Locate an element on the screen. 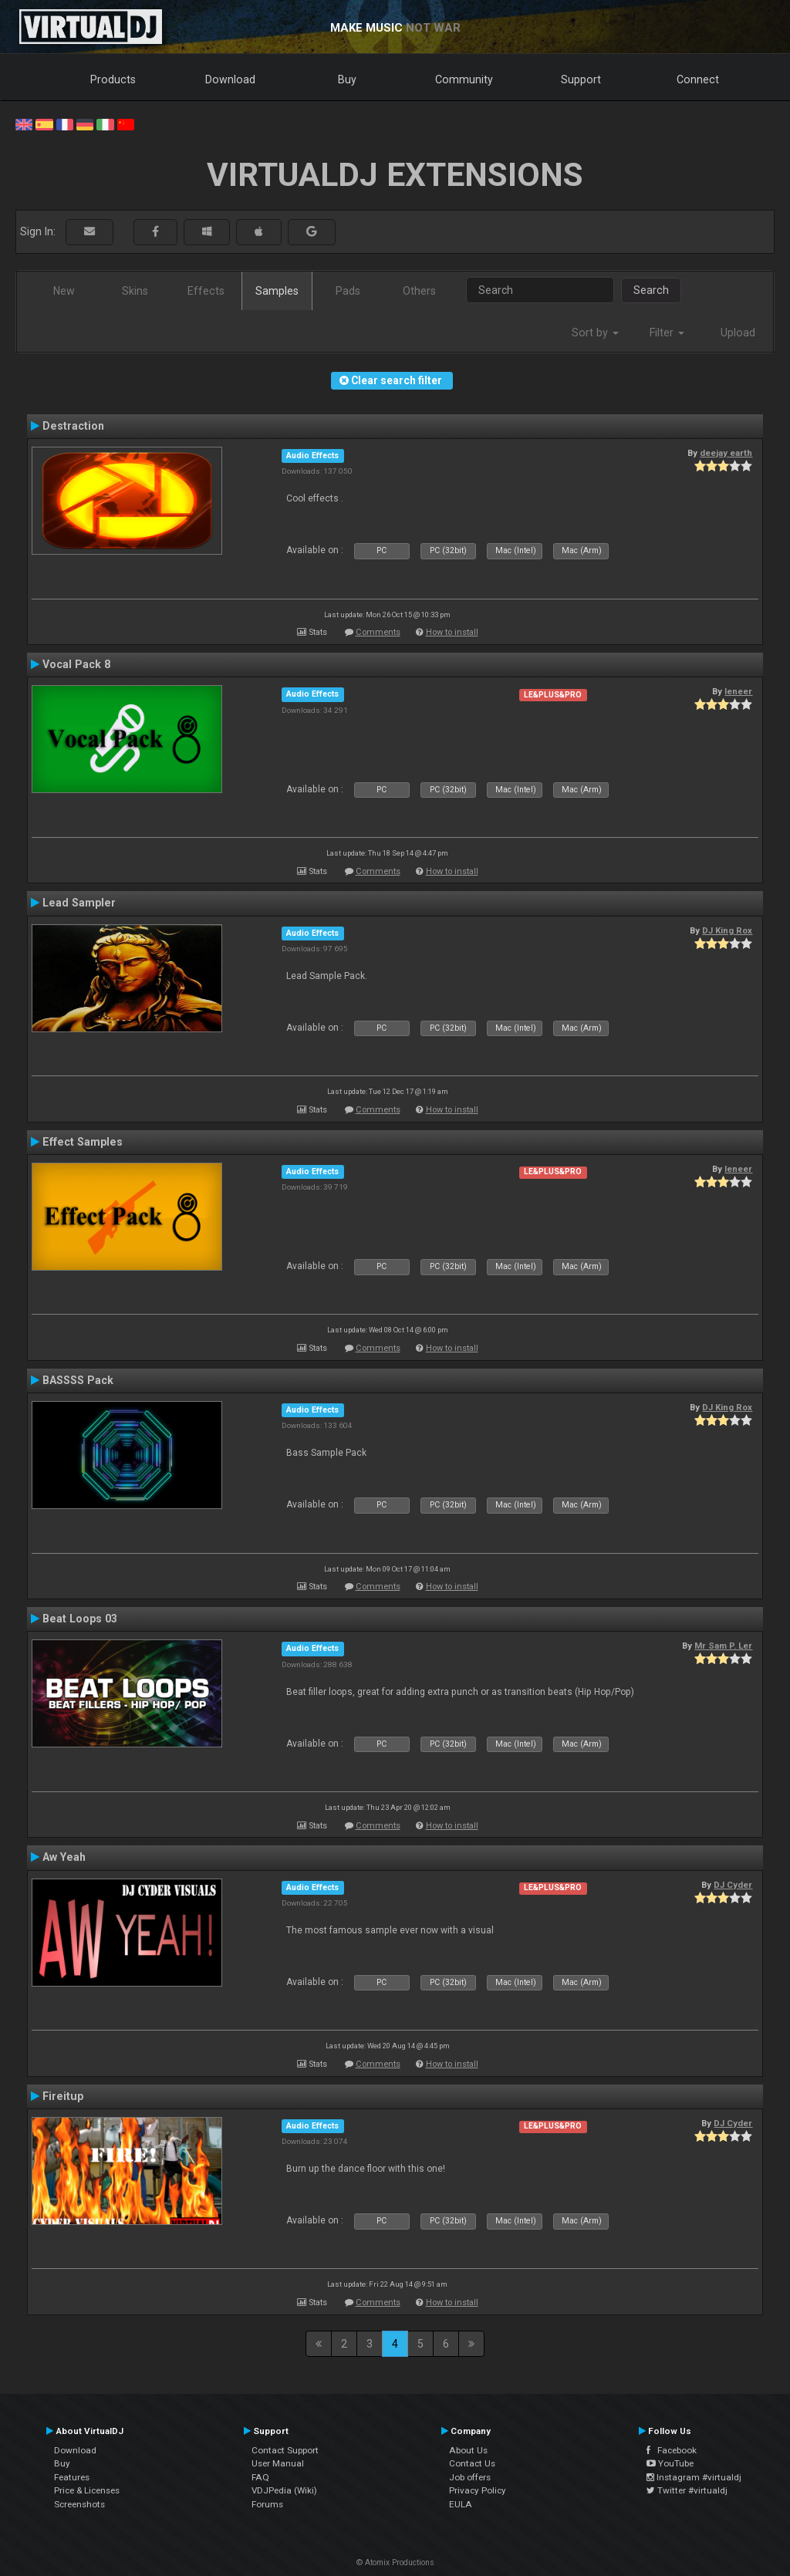  DJ Cyder is located at coordinates (733, 1884).